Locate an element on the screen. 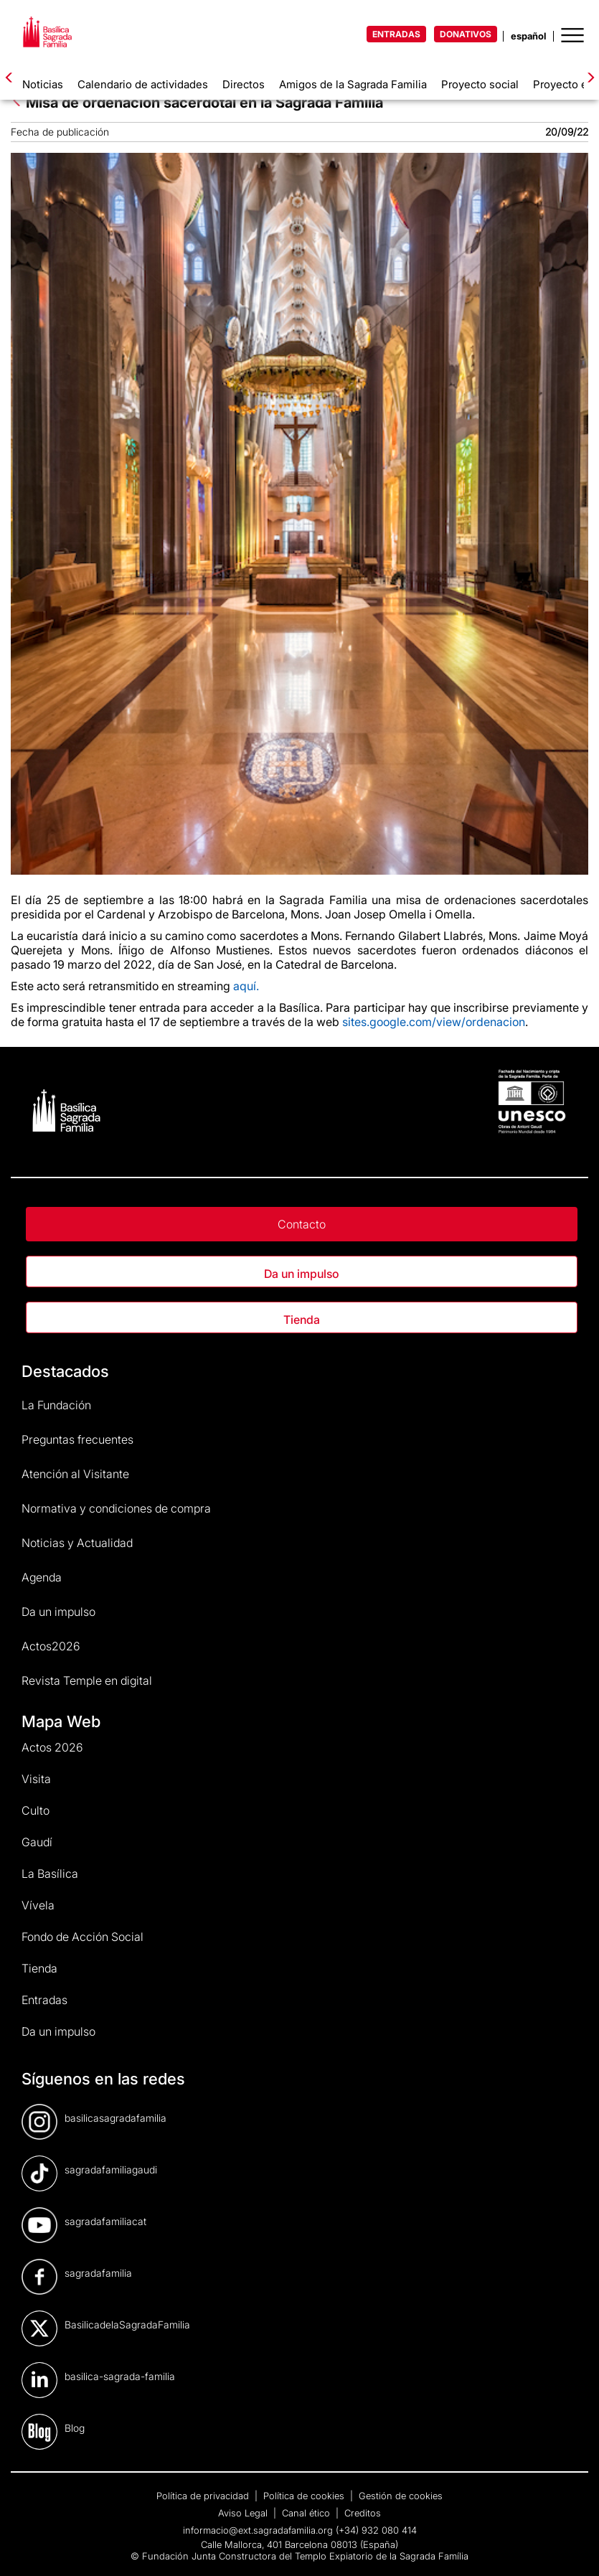 This screenshot has height=2576, width=599. Amigos de la Sagrada Familia is located at coordinates (353, 84).